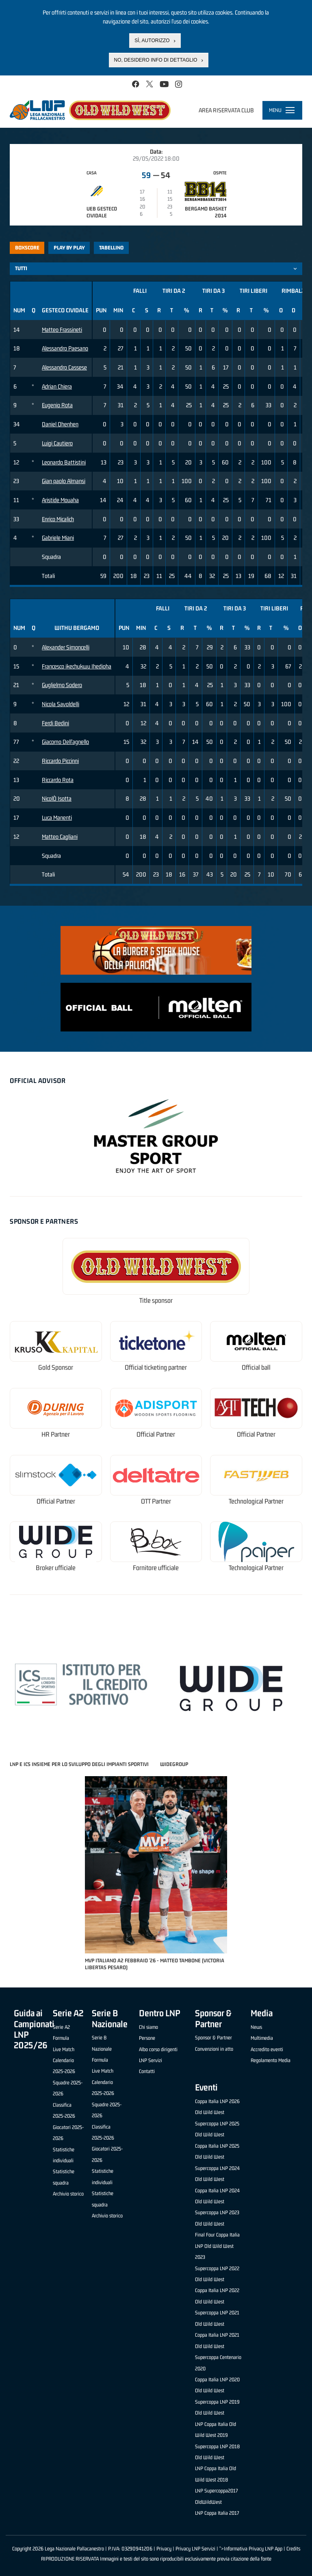  Describe the element at coordinates (163, 2549) in the screenshot. I see `Privacy` at that location.